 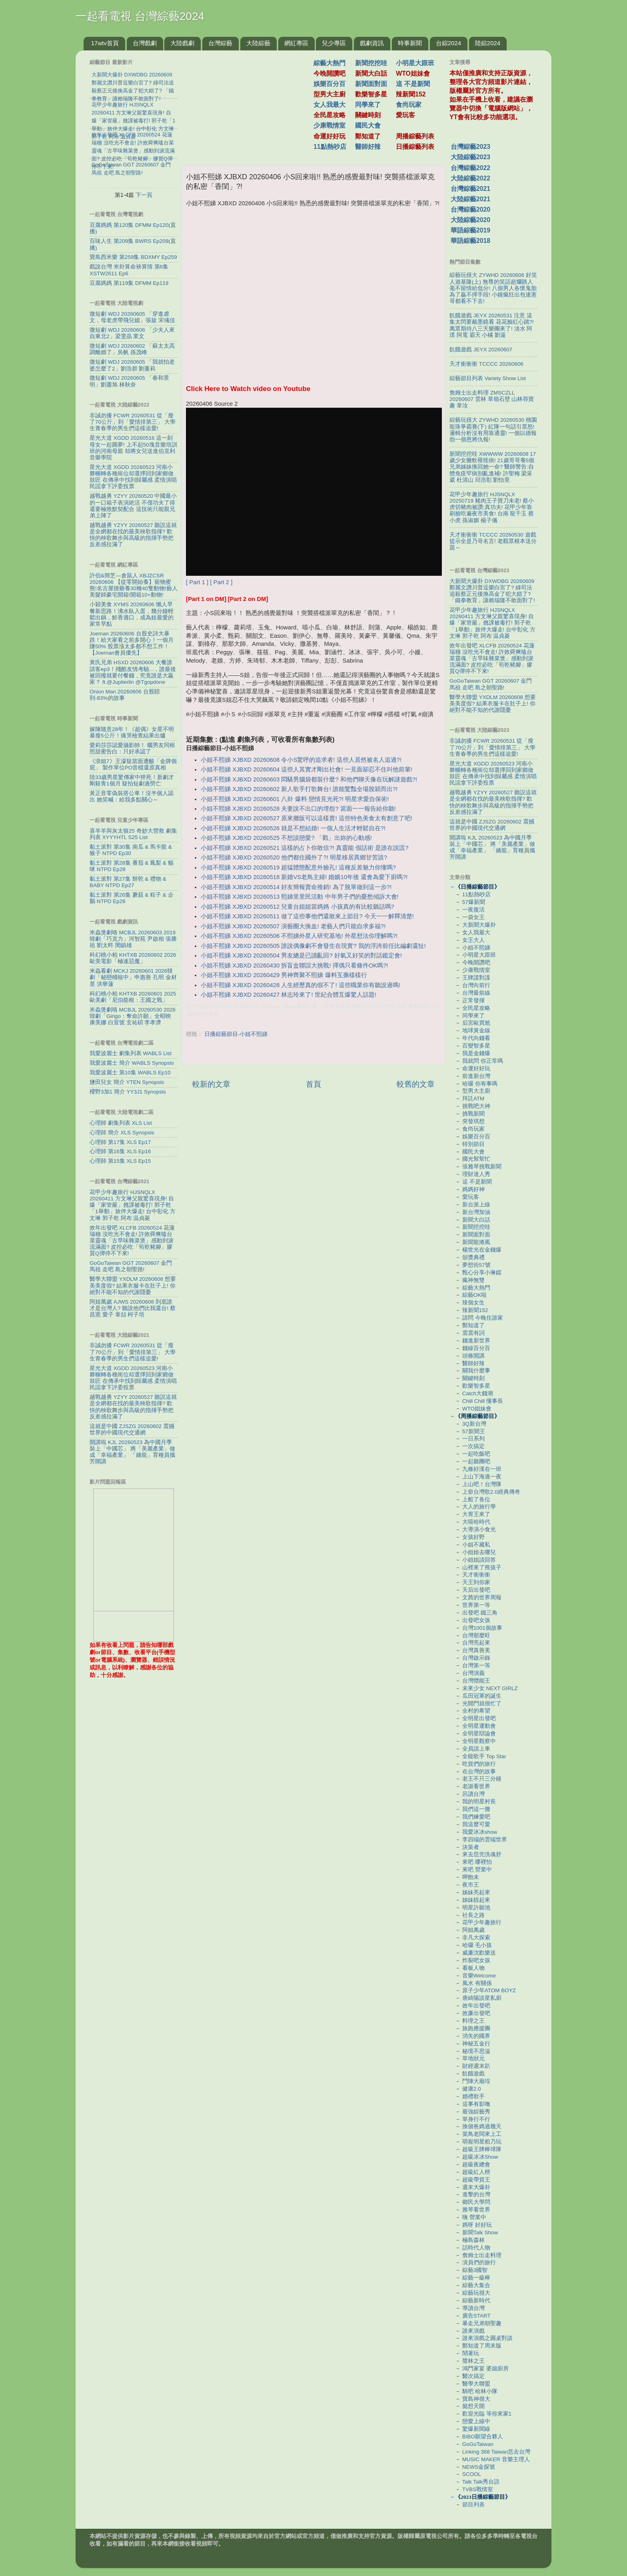 I want to click on 陸33歲男星驚傳家中猝死！新劇才剛殺青1個月 疑拍短劇過勞亡, so click(x=132, y=780).